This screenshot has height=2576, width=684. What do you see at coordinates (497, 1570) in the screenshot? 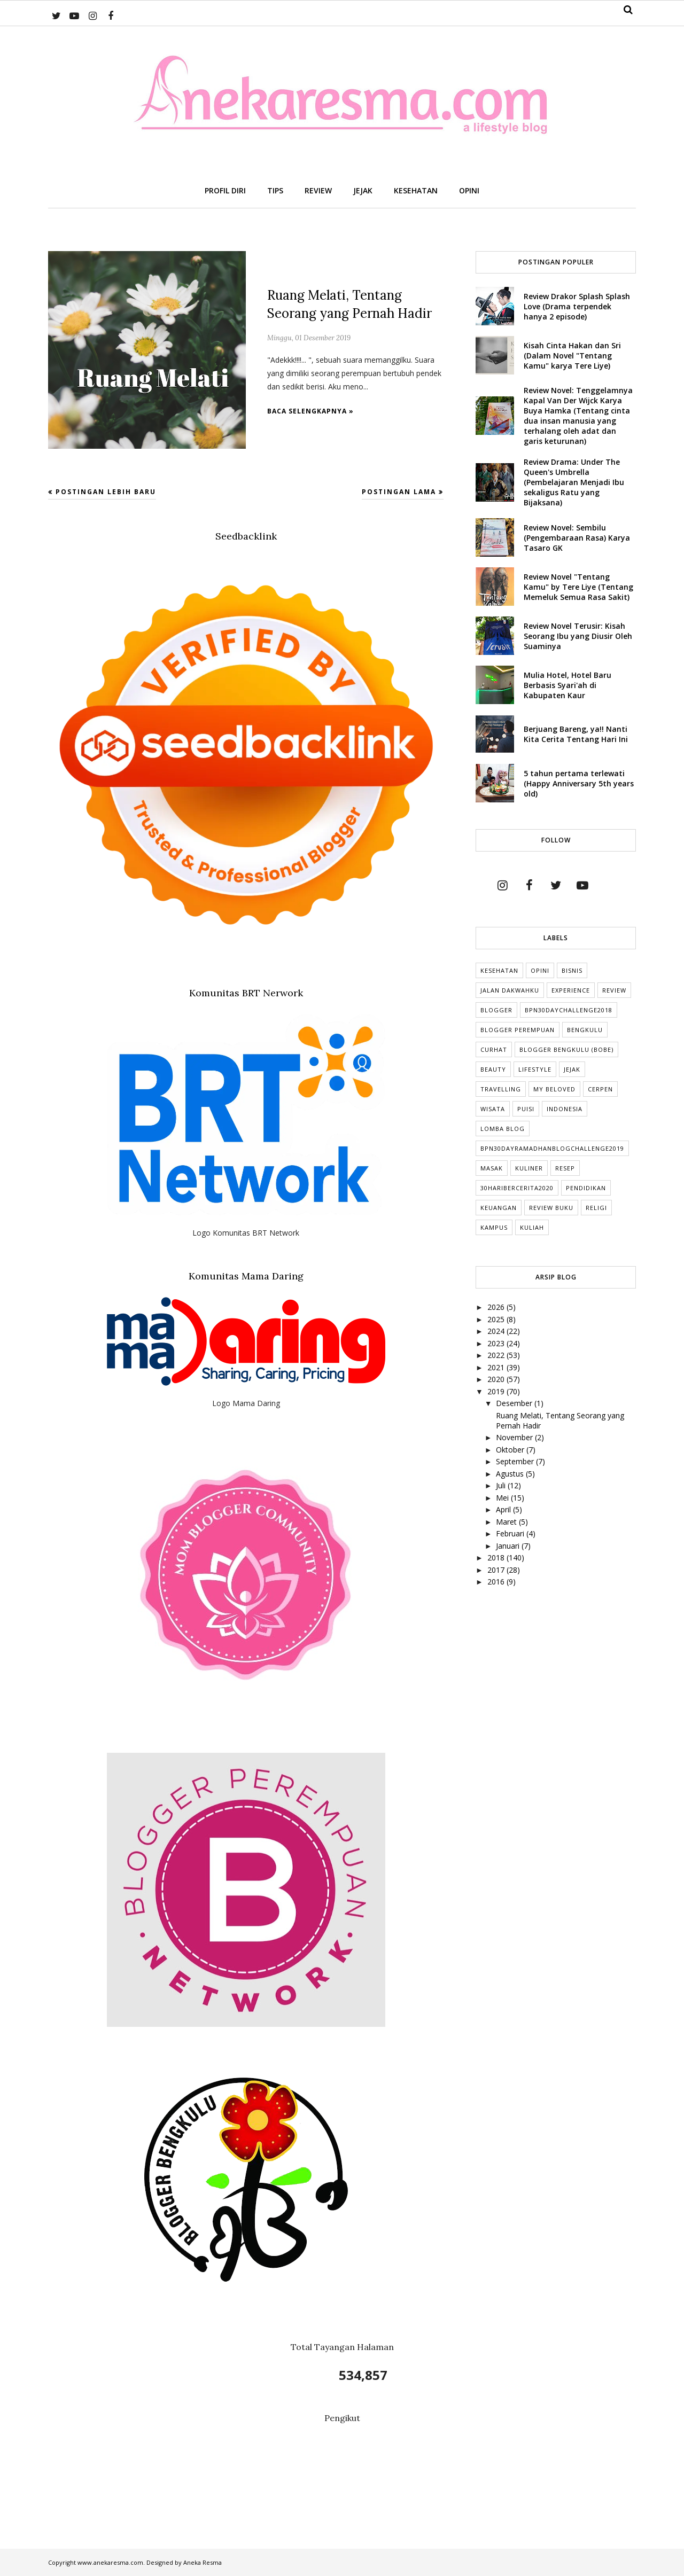
I see `2017` at bounding box center [497, 1570].